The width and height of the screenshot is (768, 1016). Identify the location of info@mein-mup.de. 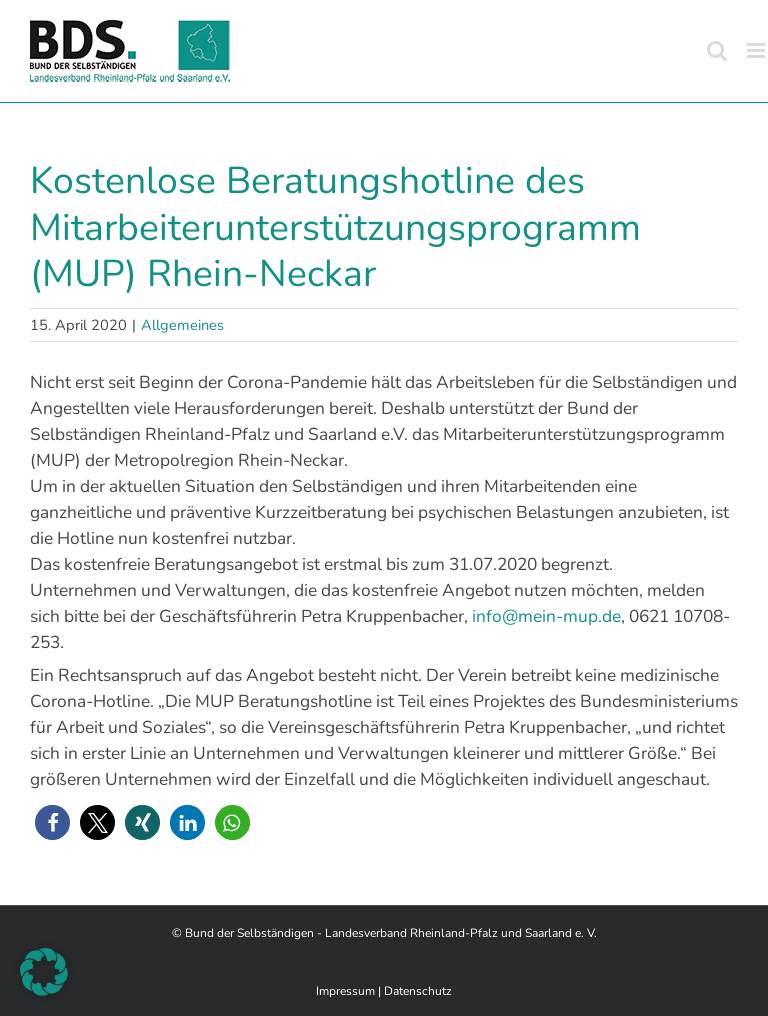
(546, 616).